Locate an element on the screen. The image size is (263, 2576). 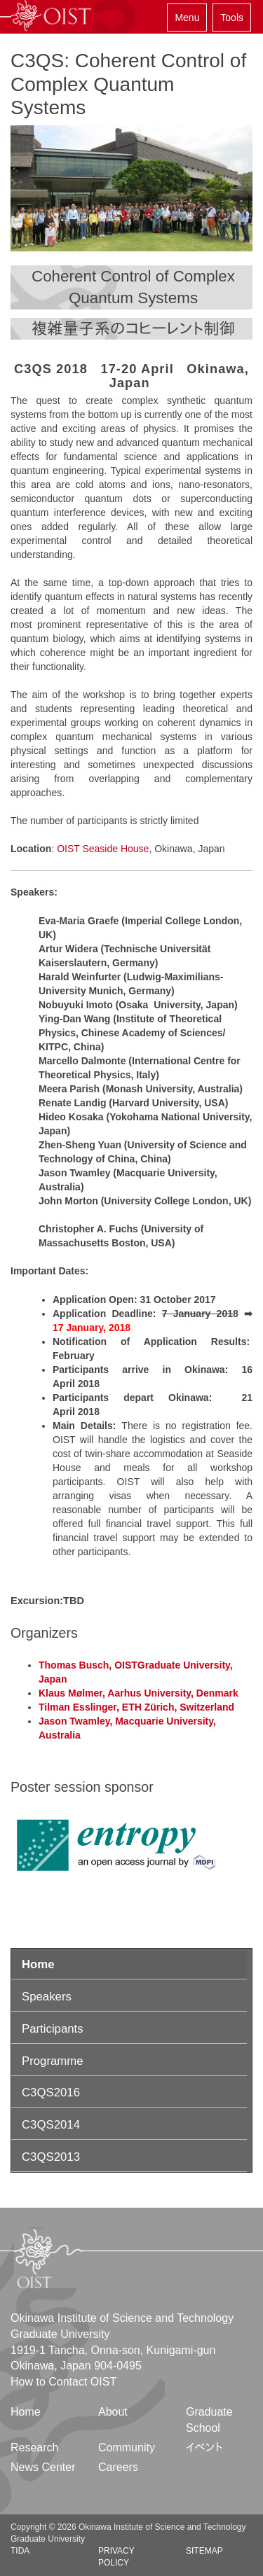
Community is located at coordinates (126, 2447).